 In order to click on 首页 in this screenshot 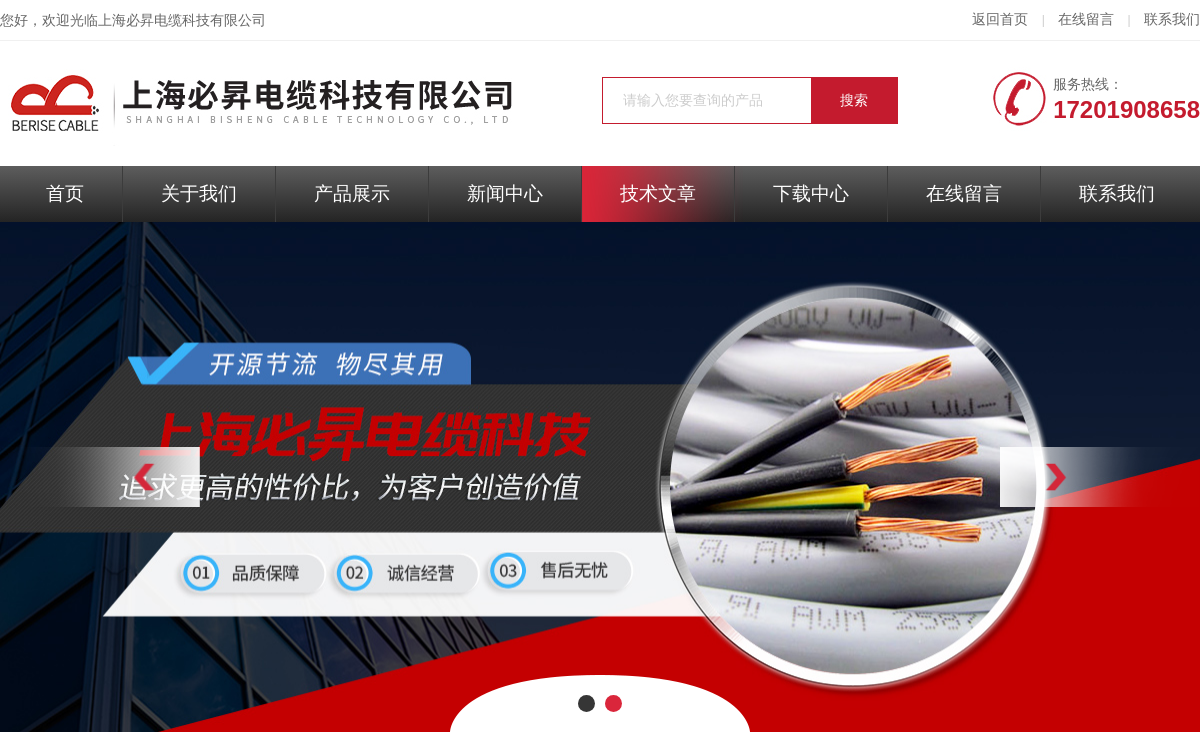, I will do `click(65, 193)`.